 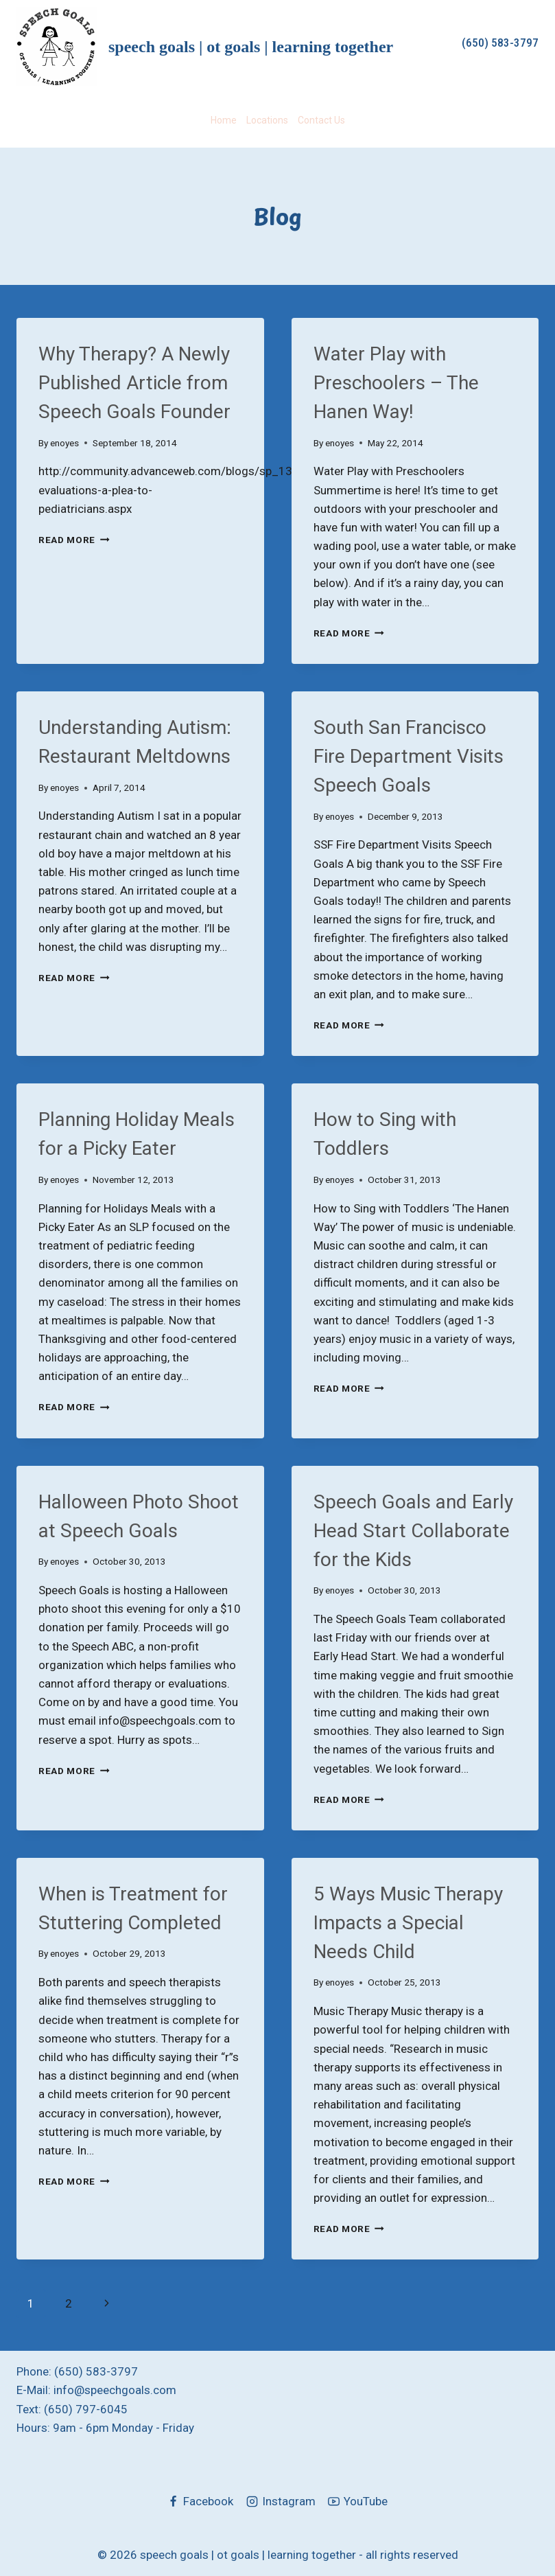 I want to click on Why Therapy? A Newly Published Article from Speech Goals Founder, so click(x=134, y=383).